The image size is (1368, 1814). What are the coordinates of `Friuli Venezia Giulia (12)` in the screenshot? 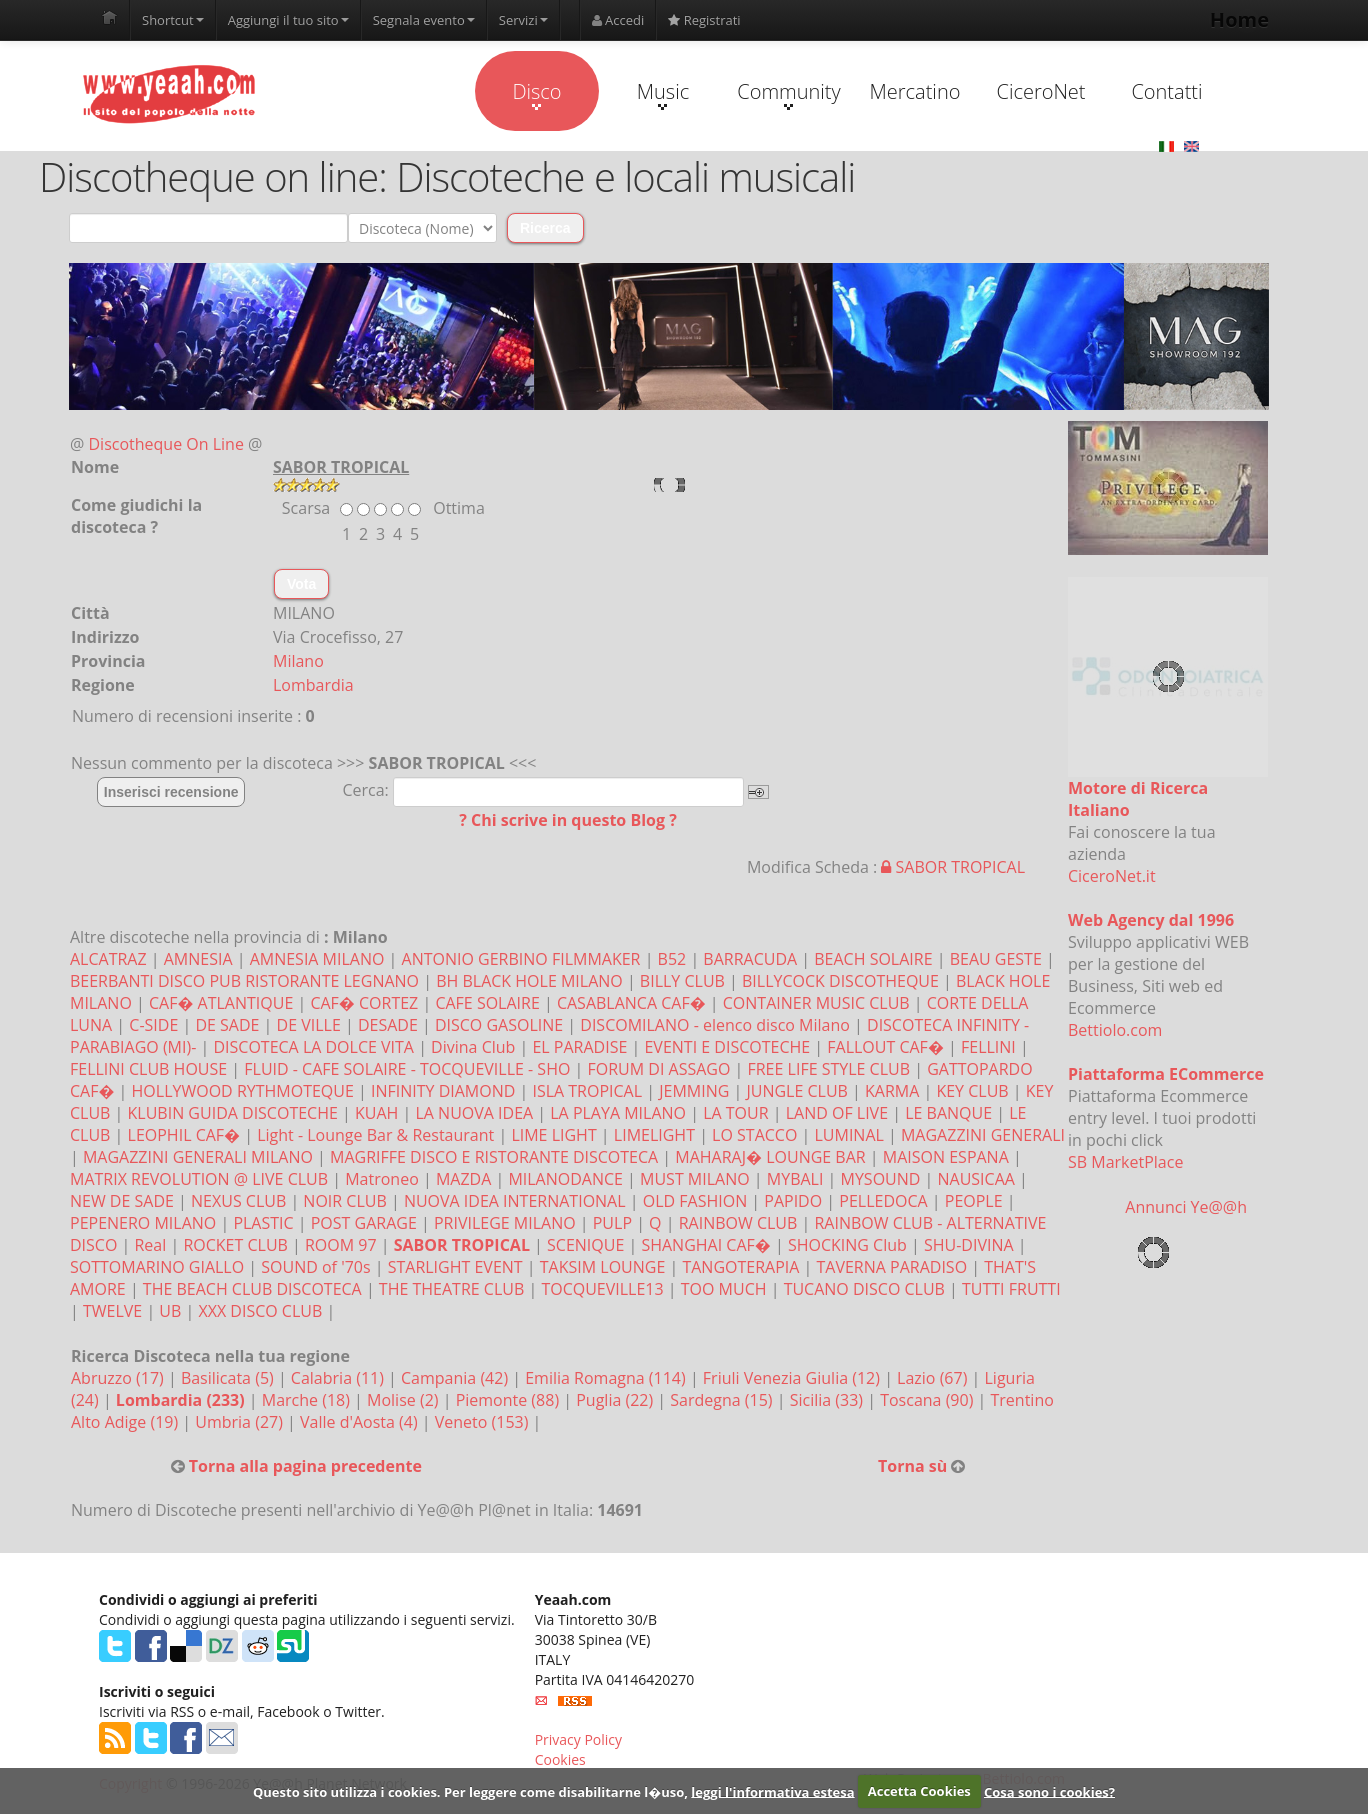 It's located at (793, 1378).